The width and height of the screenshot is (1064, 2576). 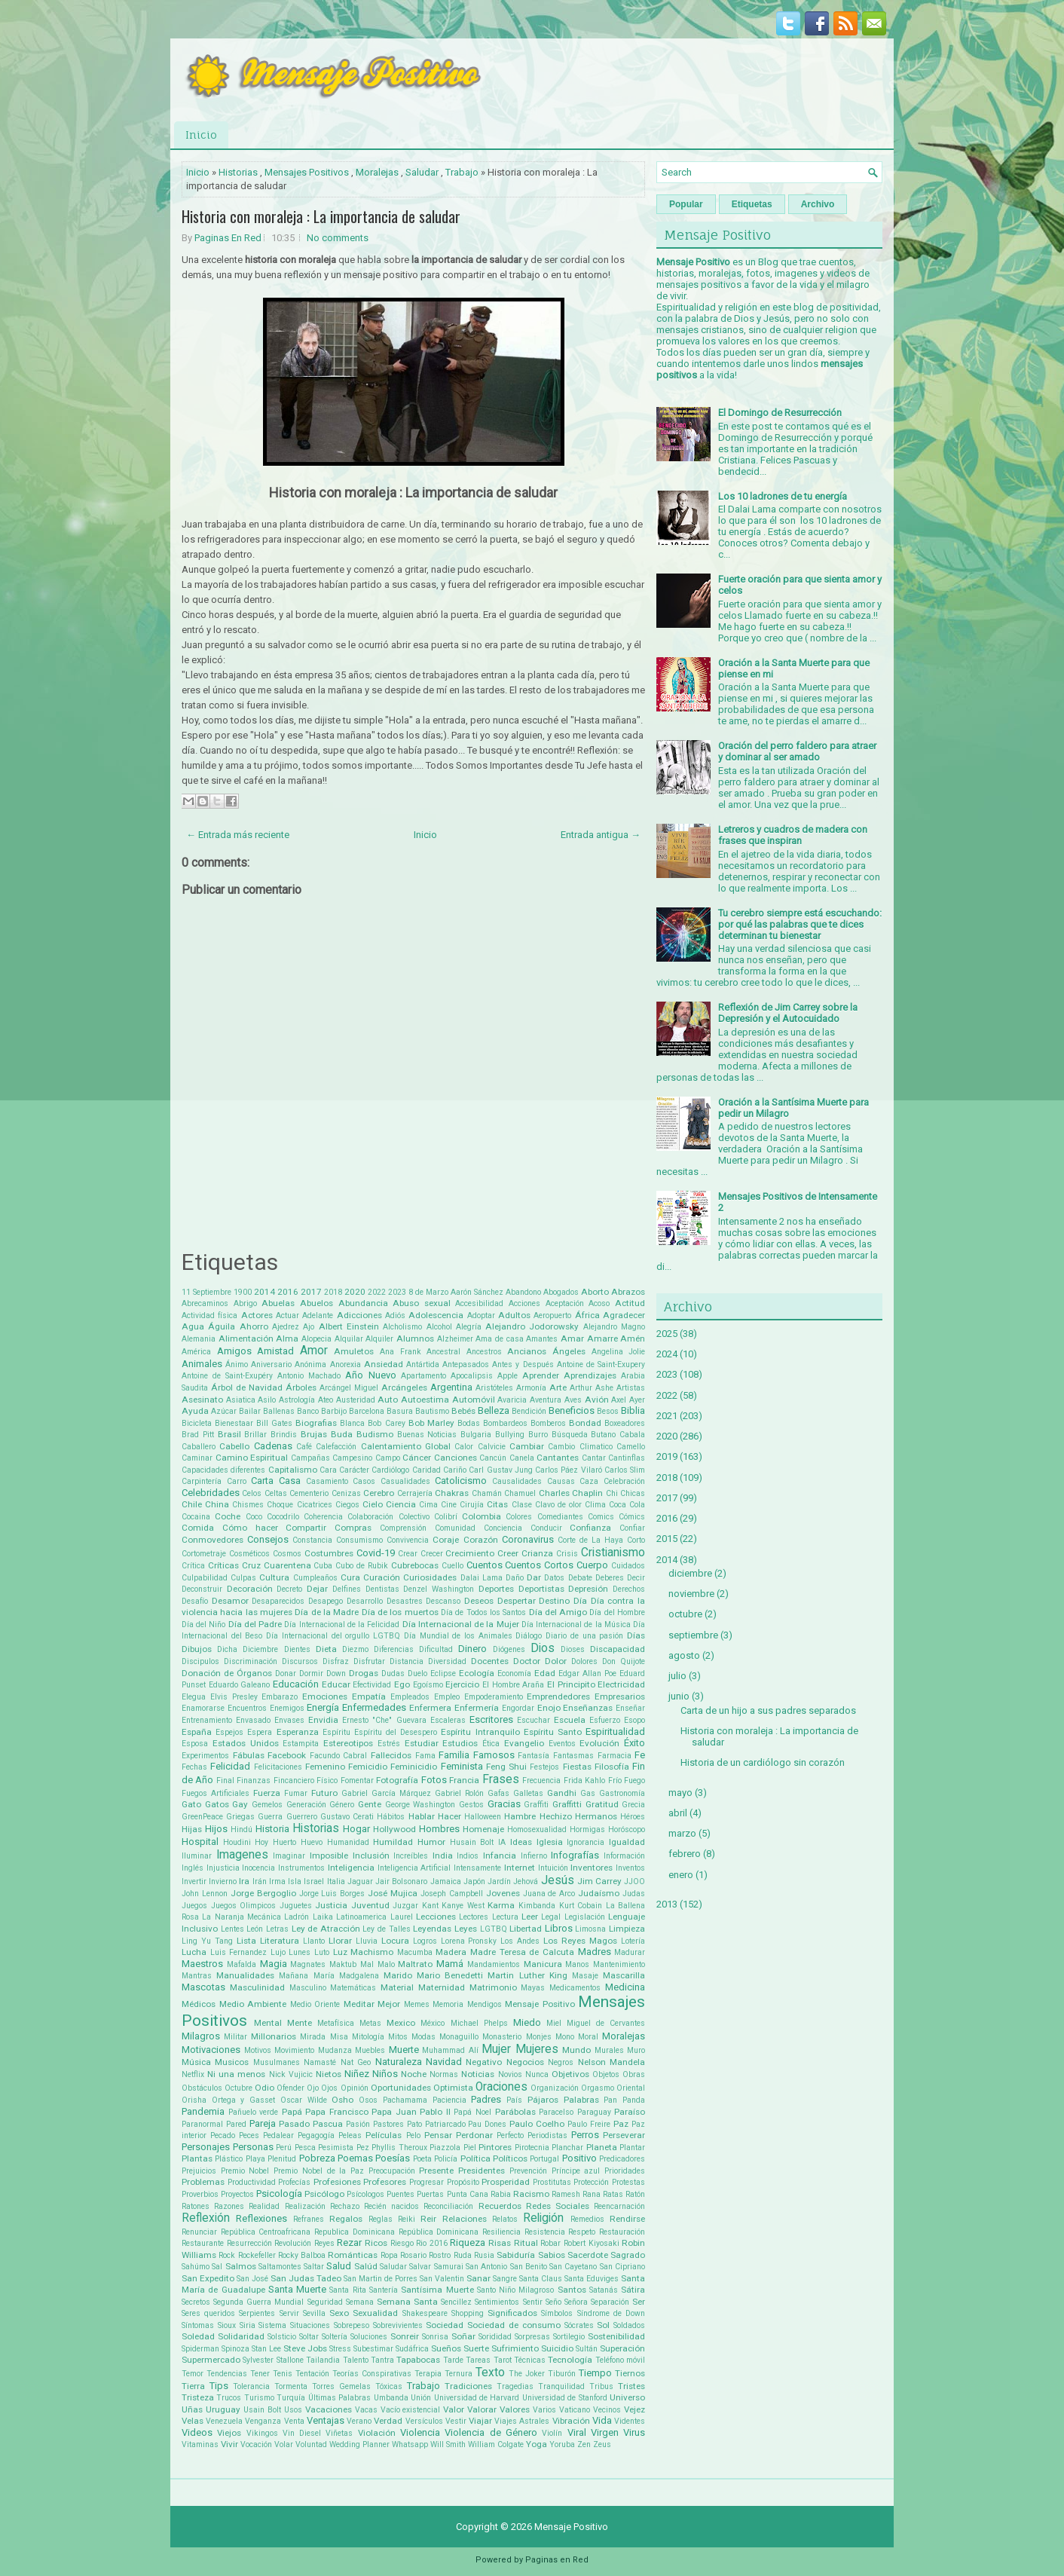 What do you see at coordinates (347, 1817) in the screenshot?
I see `Gustavo Cerati` at bounding box center [347, 1817].